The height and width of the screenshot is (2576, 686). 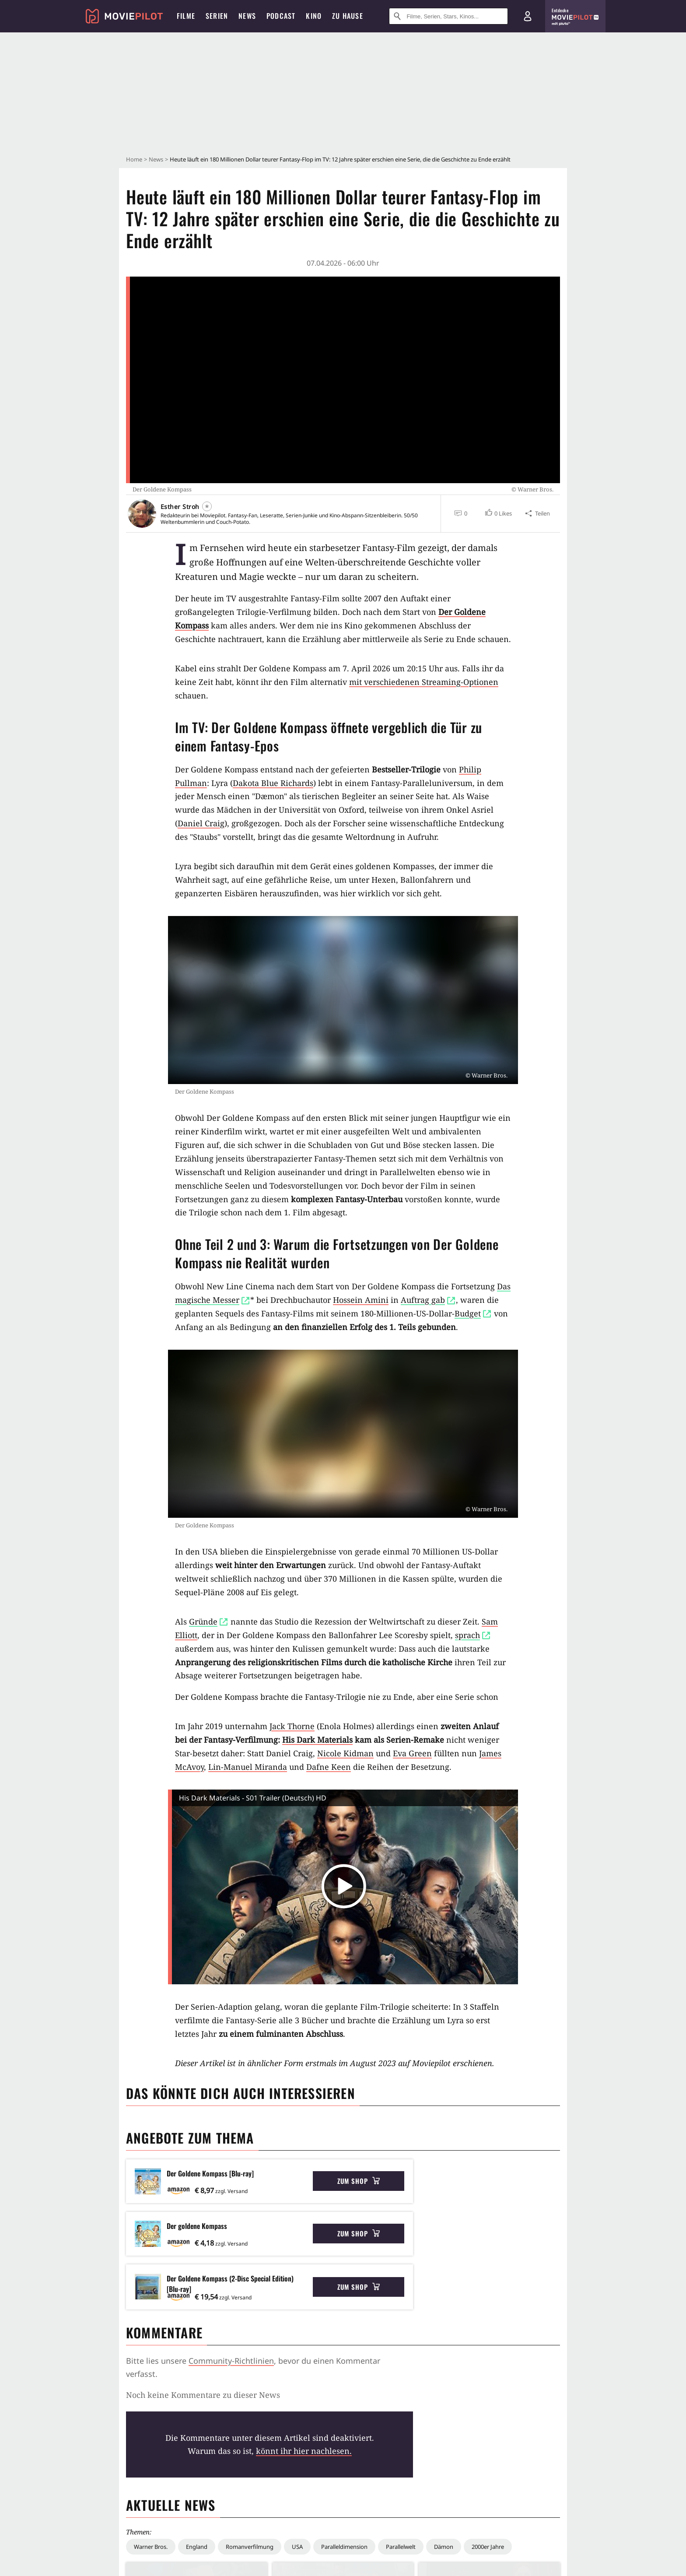 I want to click on His Dark Materials, so click(x=317, y=1739).